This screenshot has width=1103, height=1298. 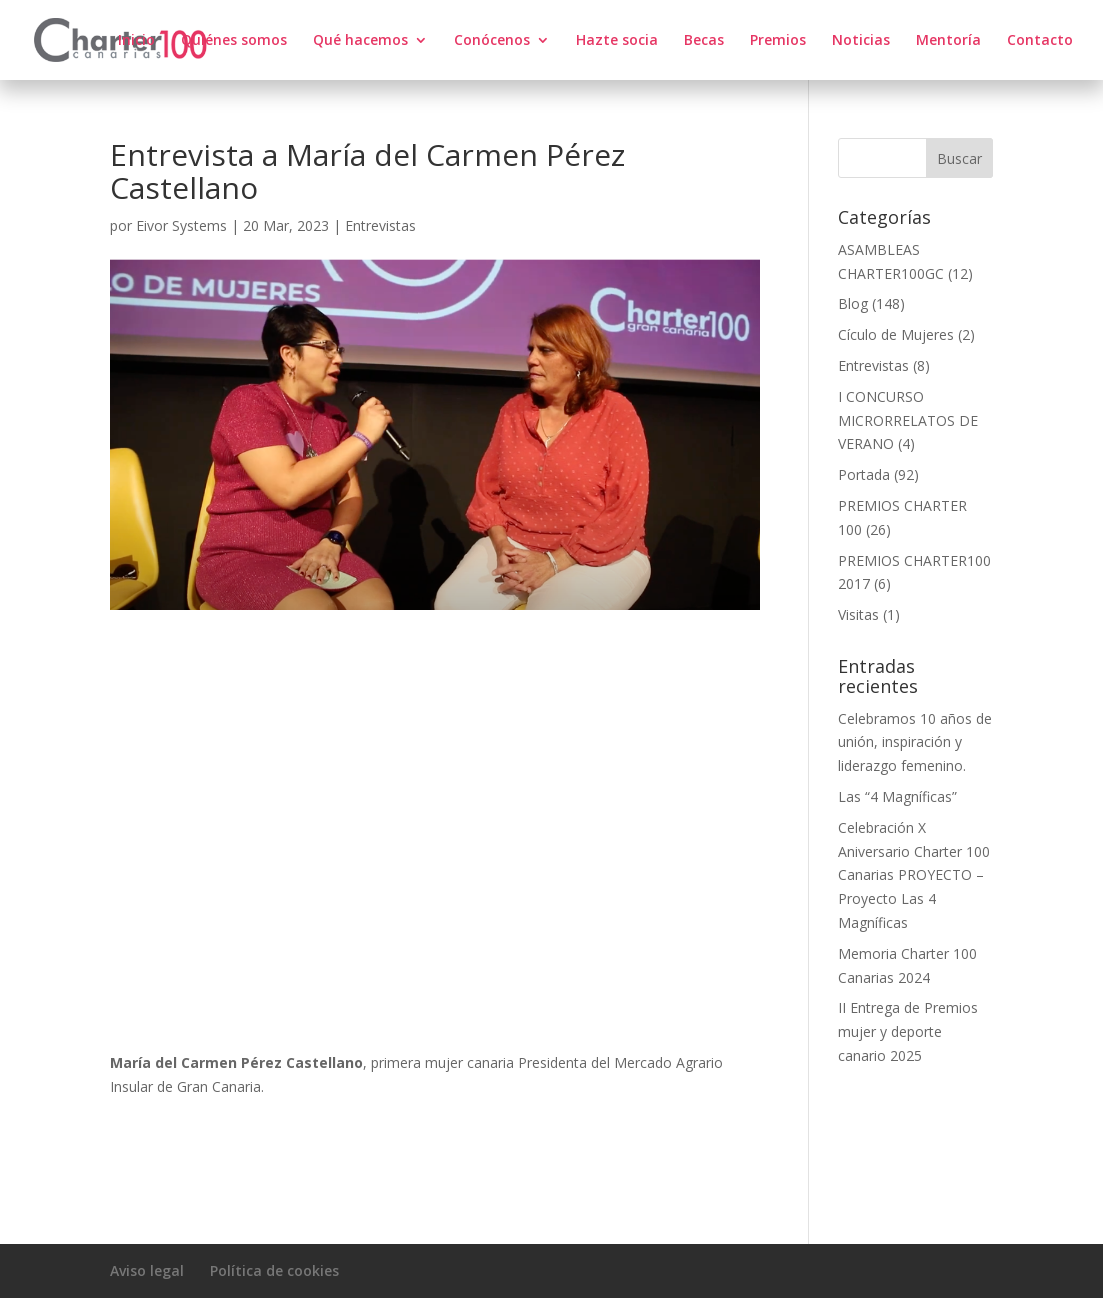 I want to click on Las “4 Magníficas”, so click(x=897, y=796).